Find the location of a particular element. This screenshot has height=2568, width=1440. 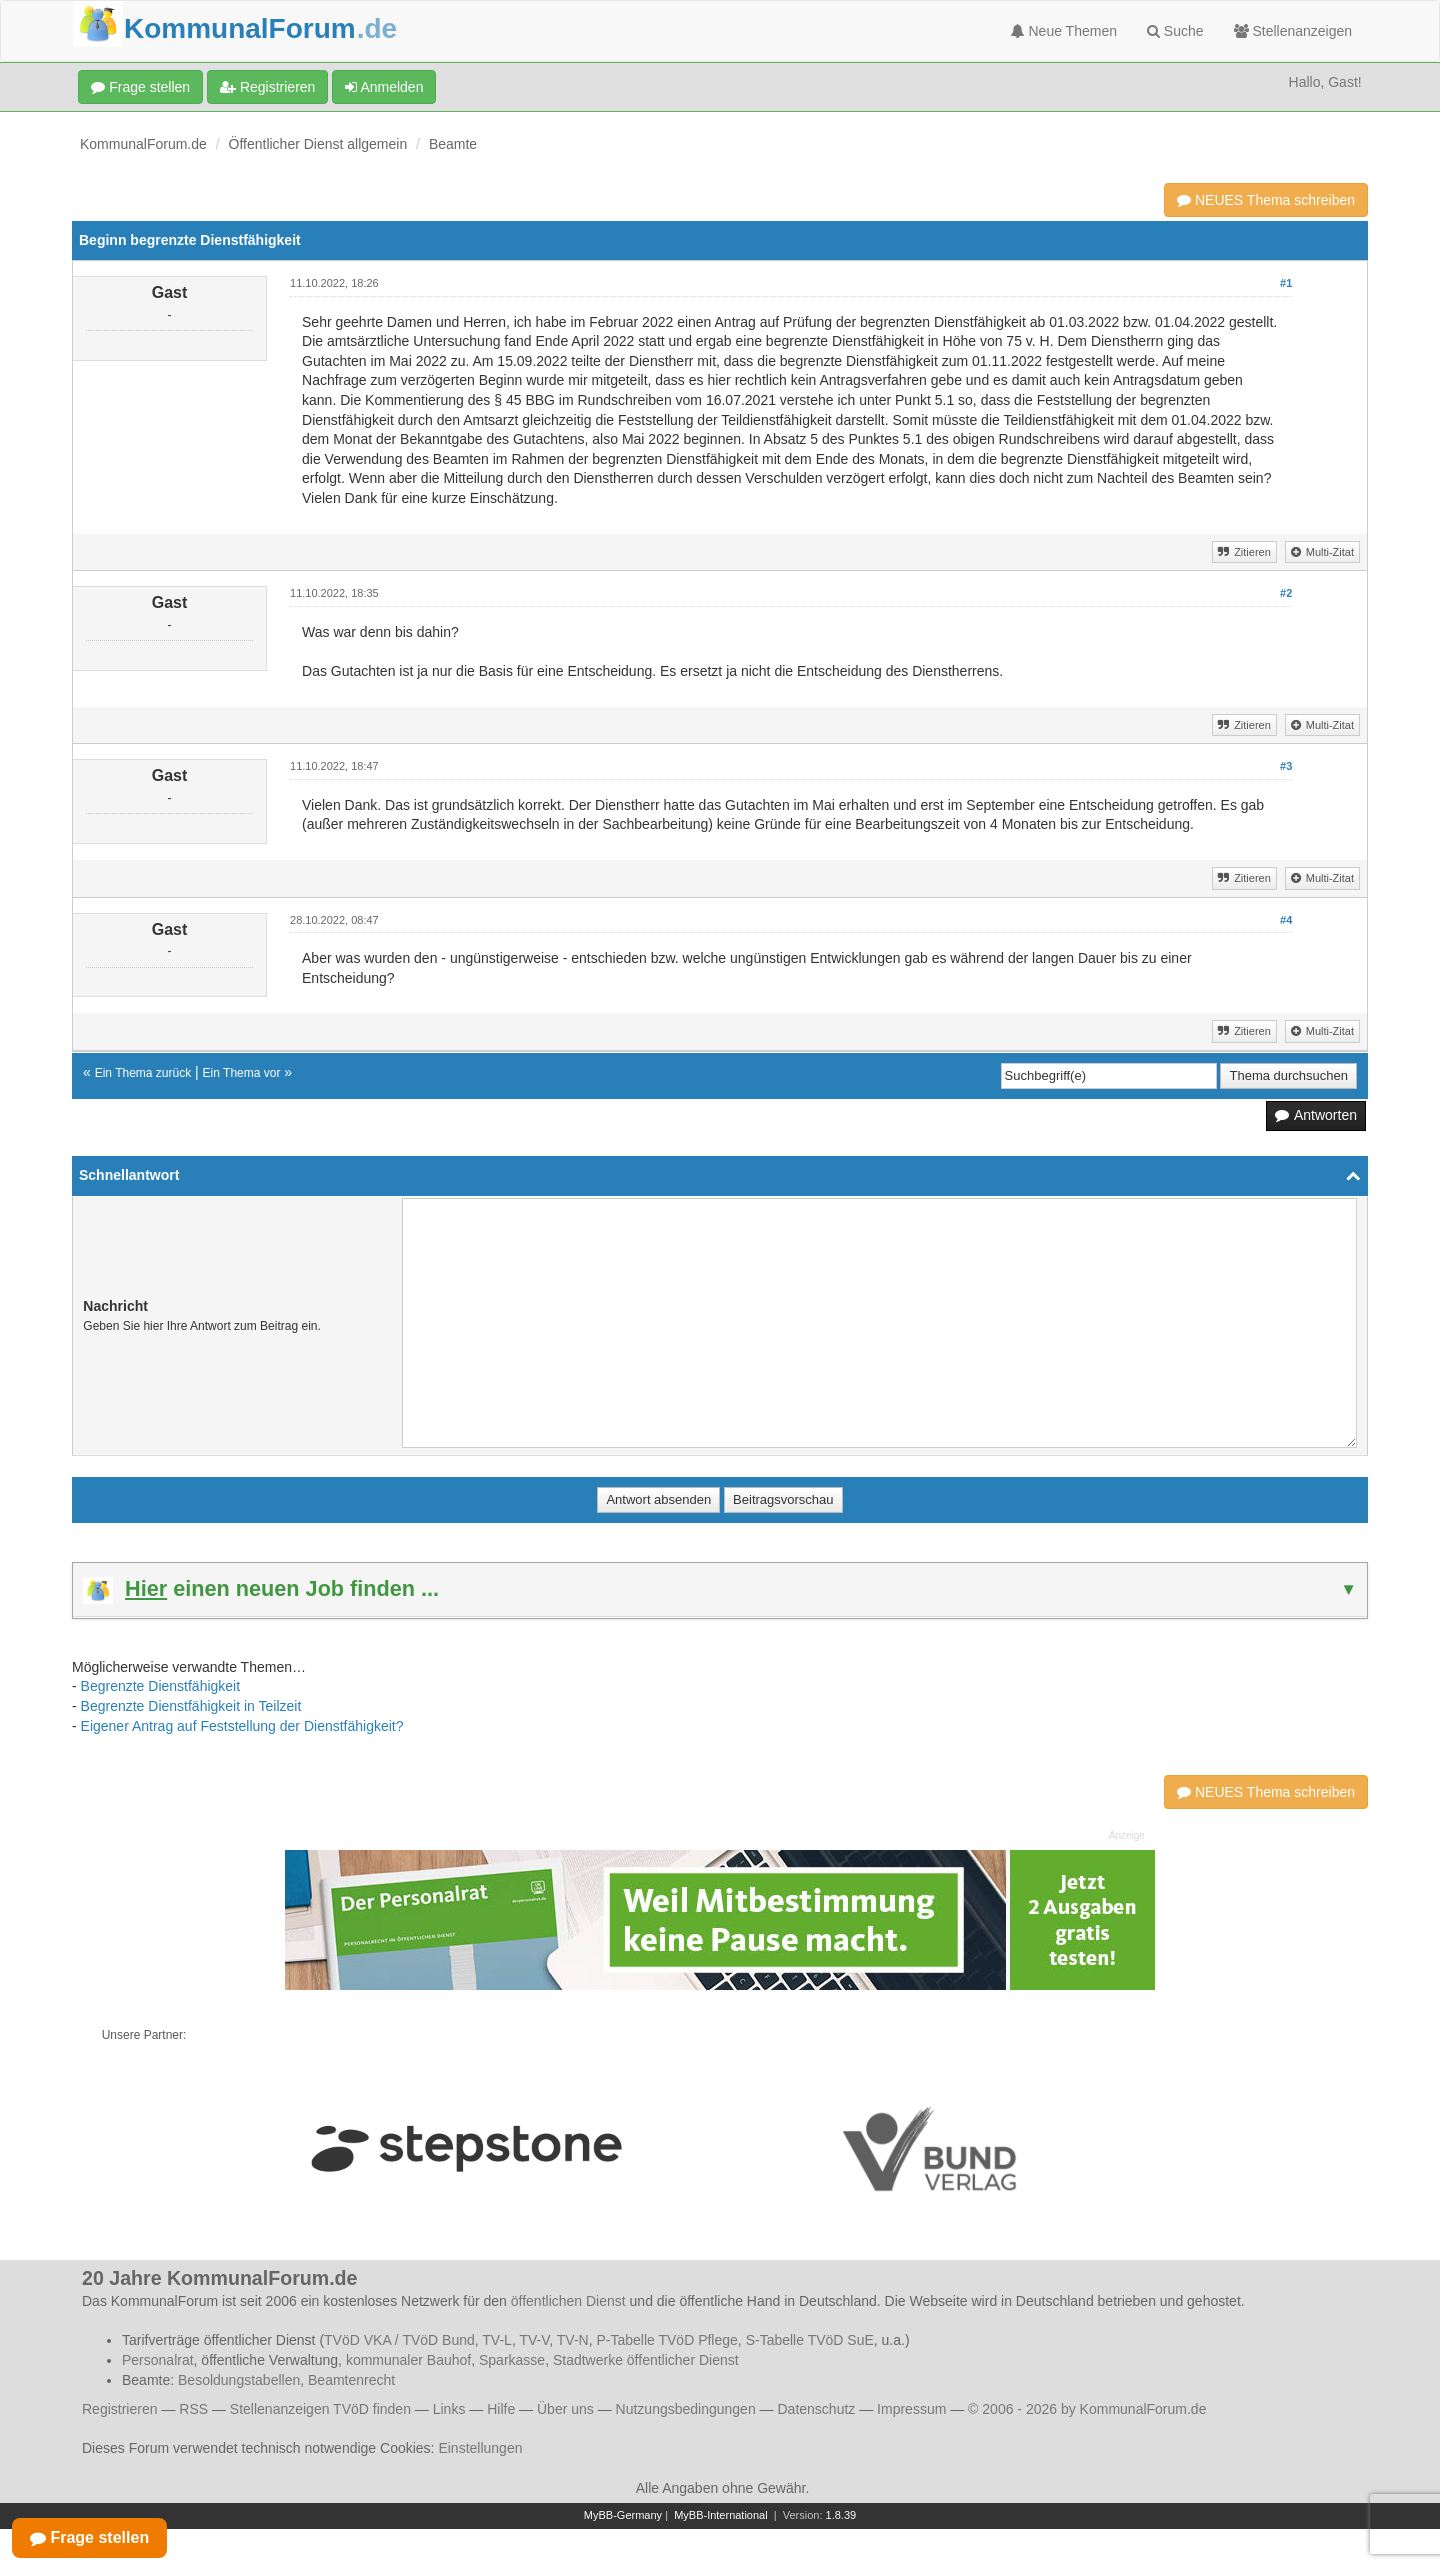

Beamte is located at coordinates (453, 144).